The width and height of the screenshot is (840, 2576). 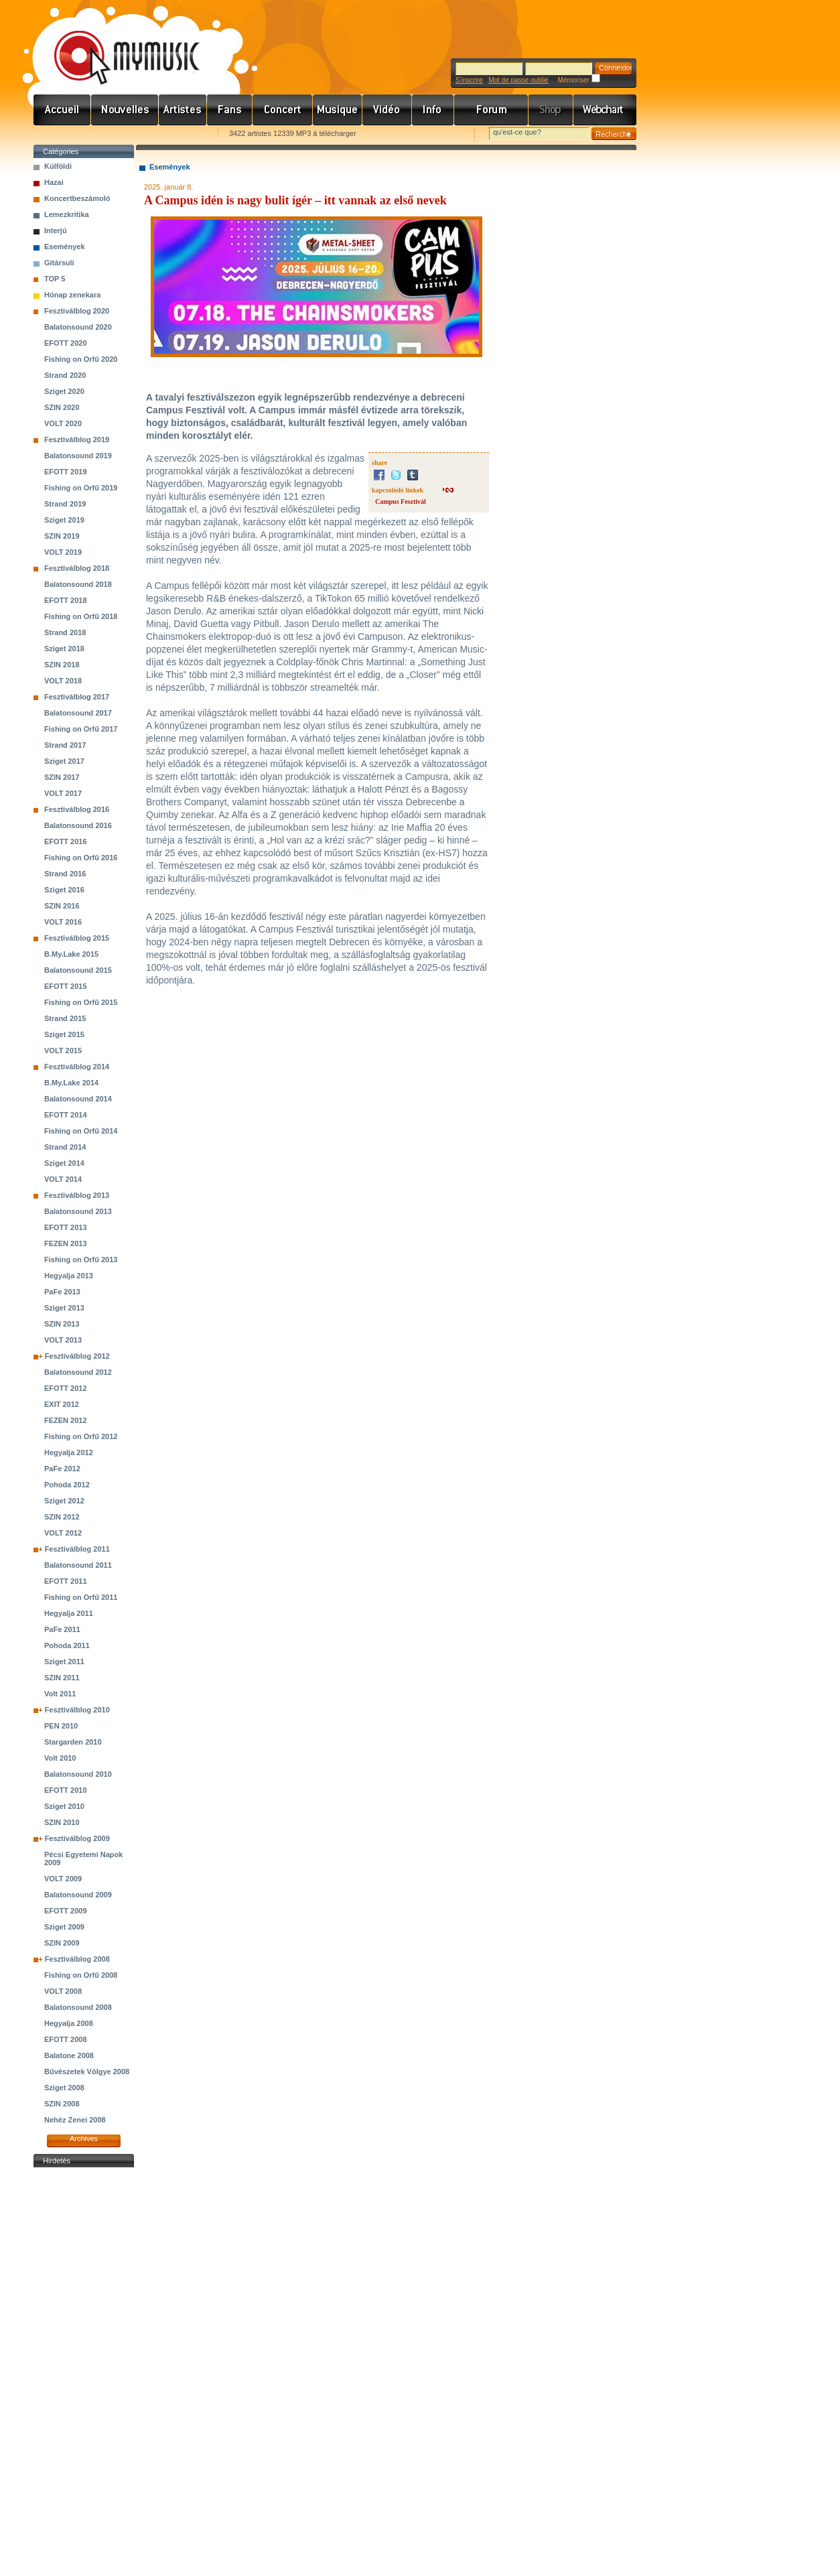 I want to click on Fishing on Orfű 2014, so click(x=80, y=1131).